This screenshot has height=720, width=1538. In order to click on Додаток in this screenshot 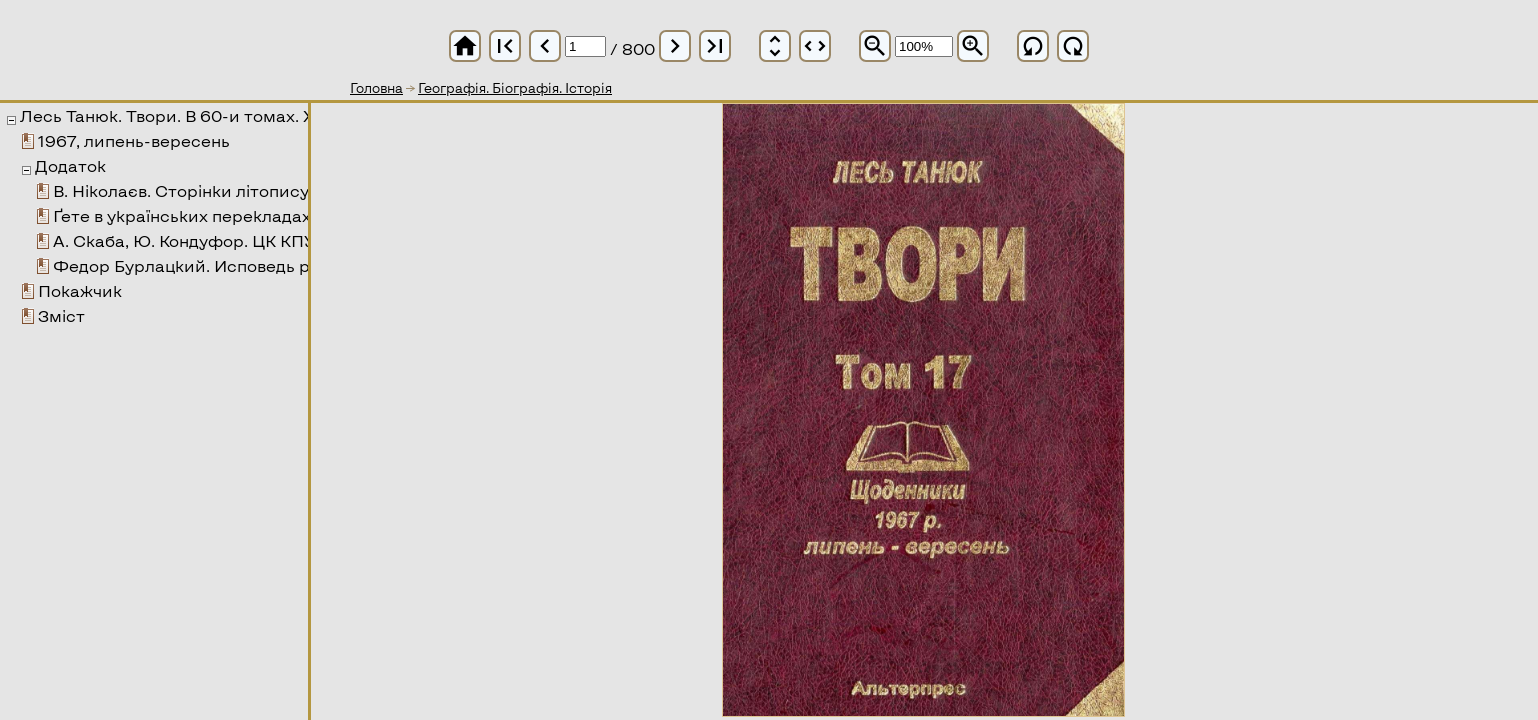, I will do `click(70, 165)`.